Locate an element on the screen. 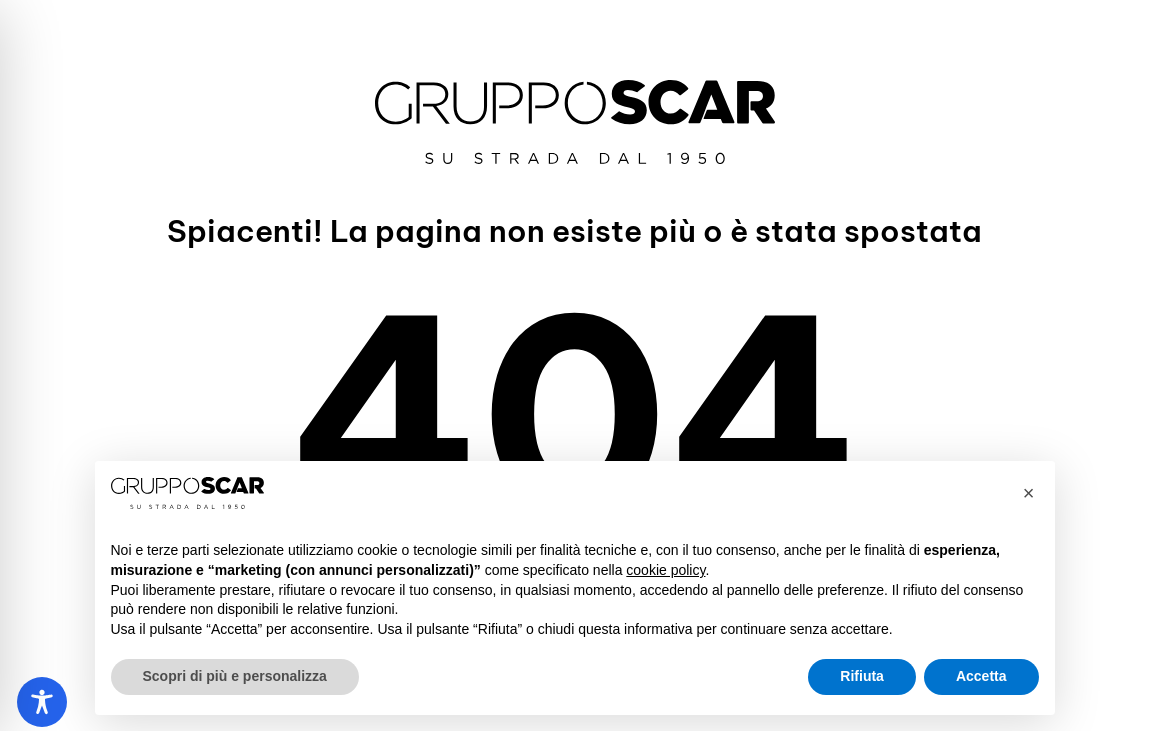  Accetta [button] is located at coordinates (981, 676).